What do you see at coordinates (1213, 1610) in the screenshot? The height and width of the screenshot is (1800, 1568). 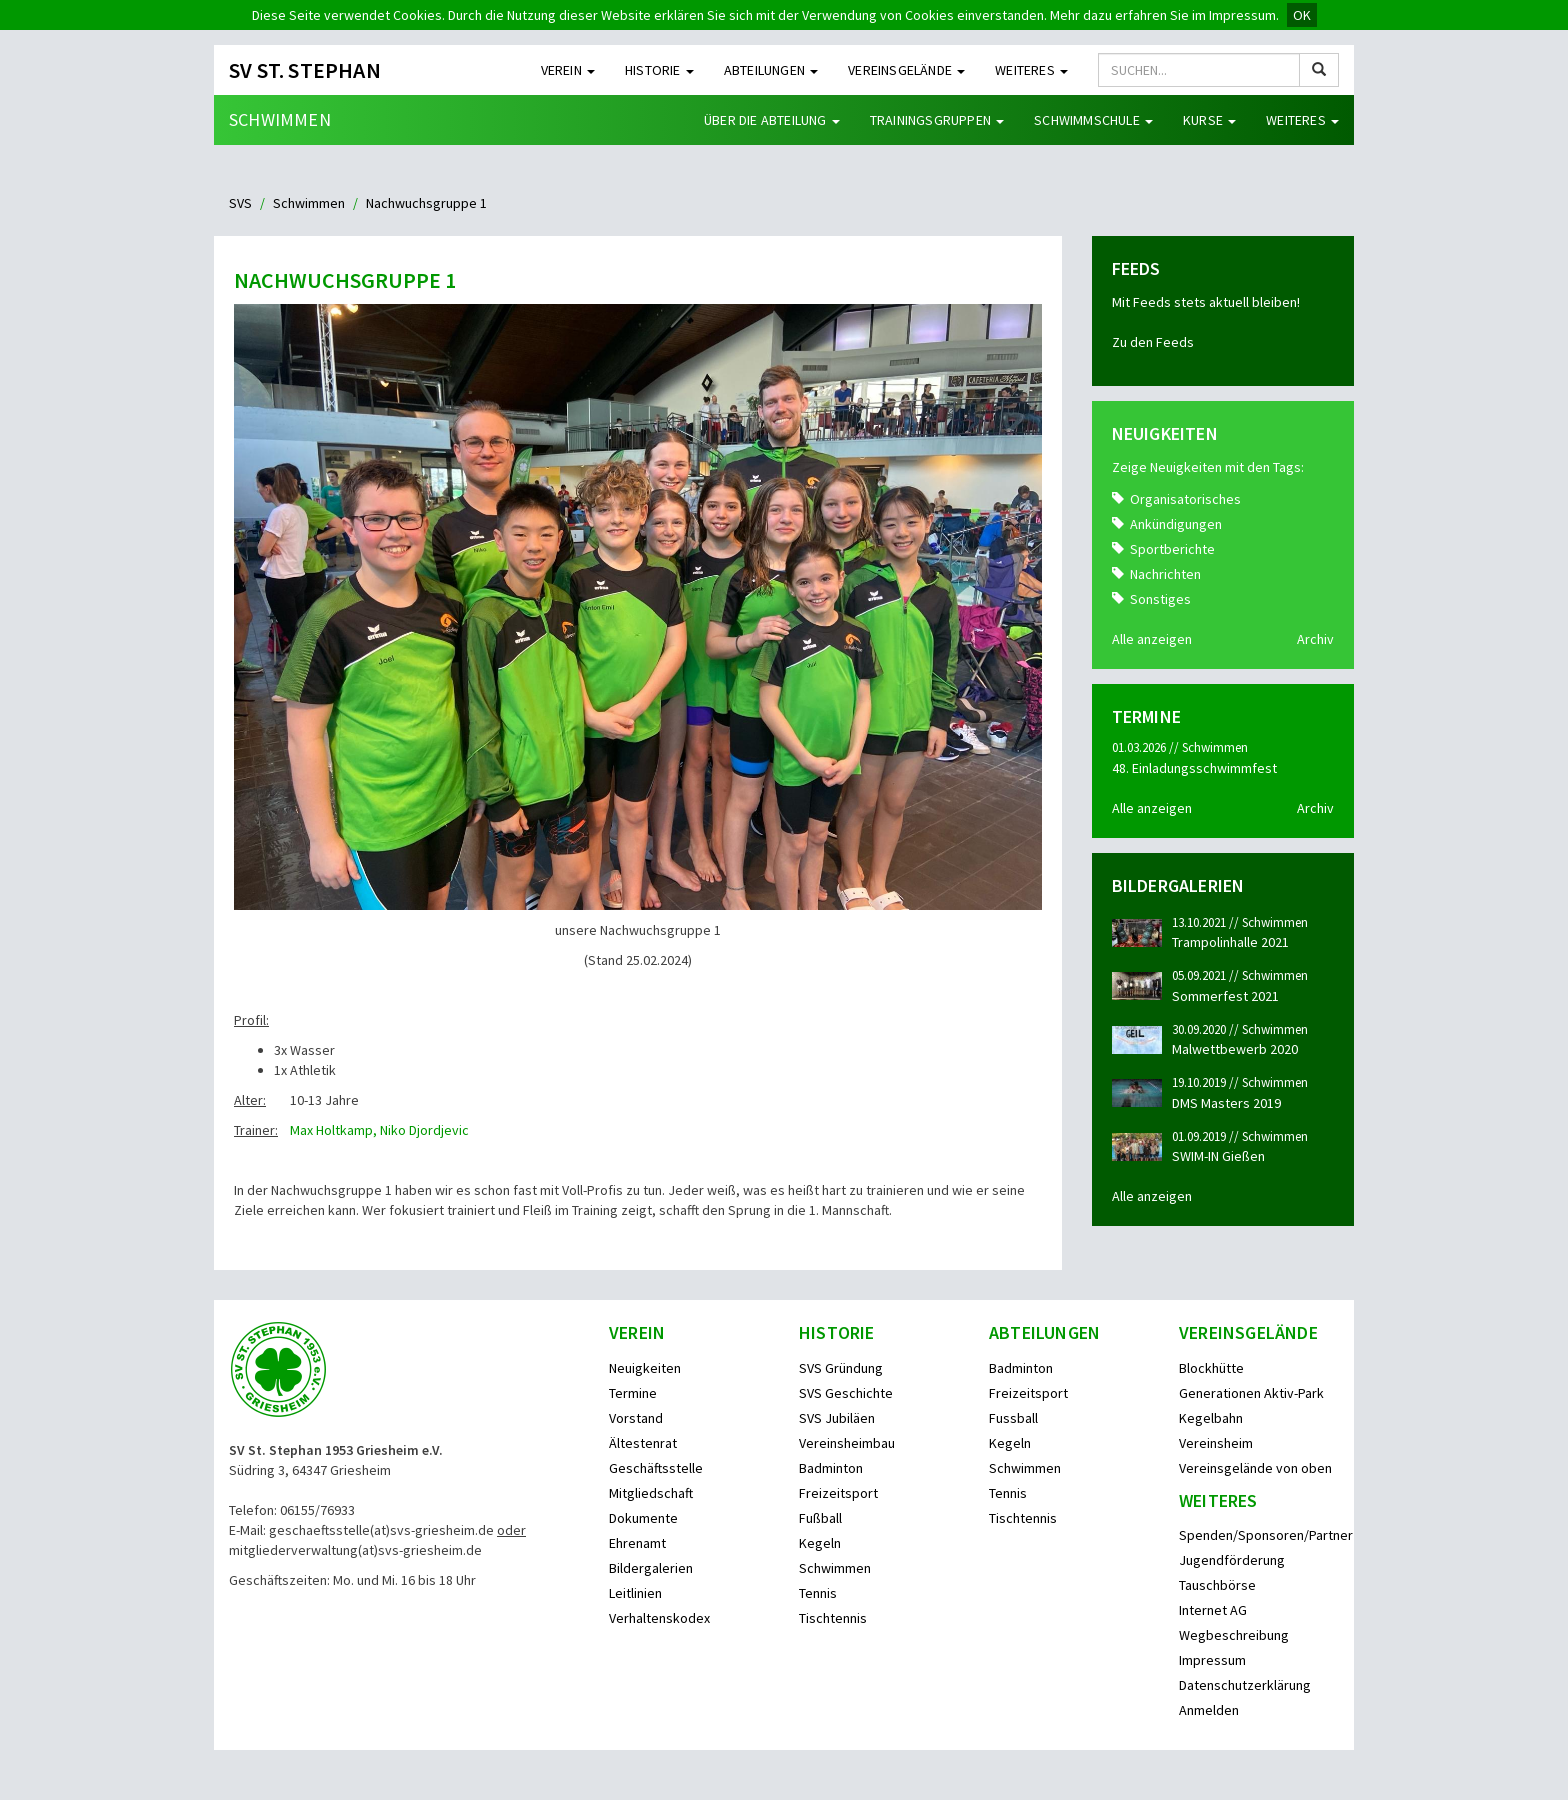 I see `Internet AG` at bounding box center [1213, 1610].